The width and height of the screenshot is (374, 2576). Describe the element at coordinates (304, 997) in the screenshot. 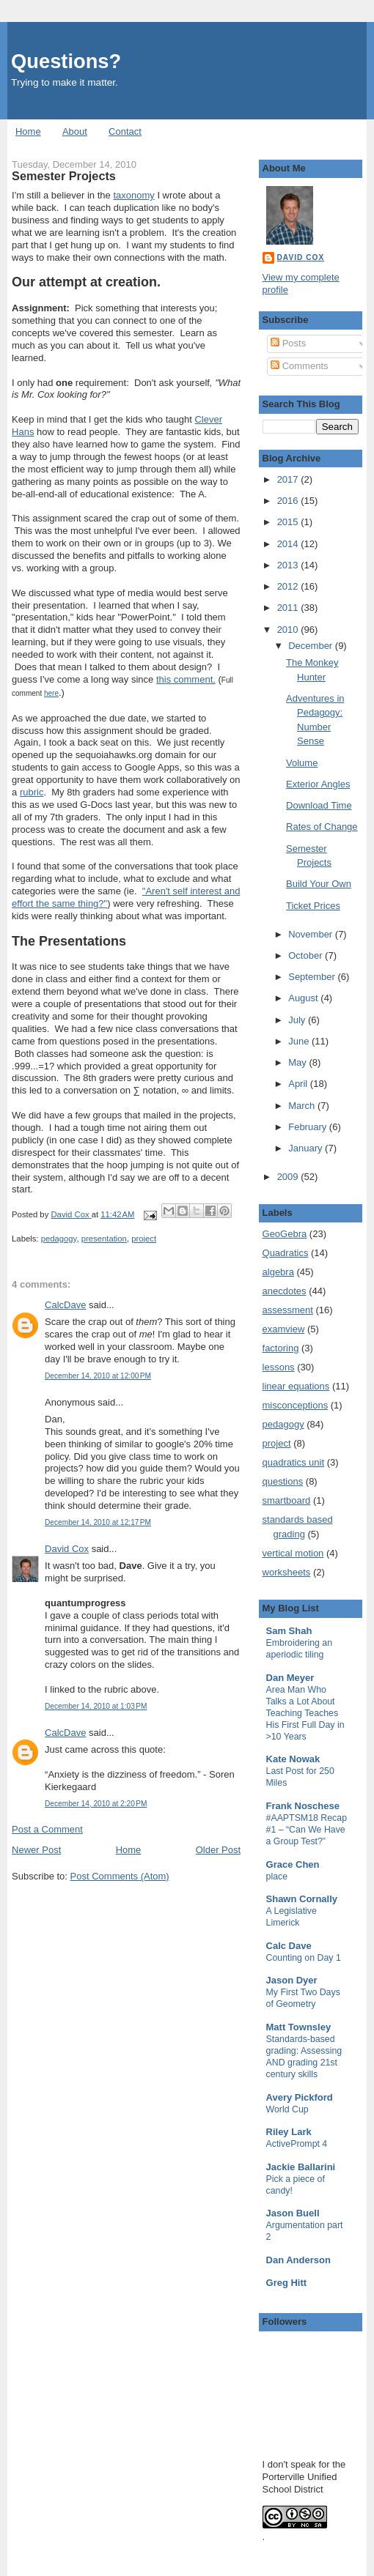

I see `August` at that location.